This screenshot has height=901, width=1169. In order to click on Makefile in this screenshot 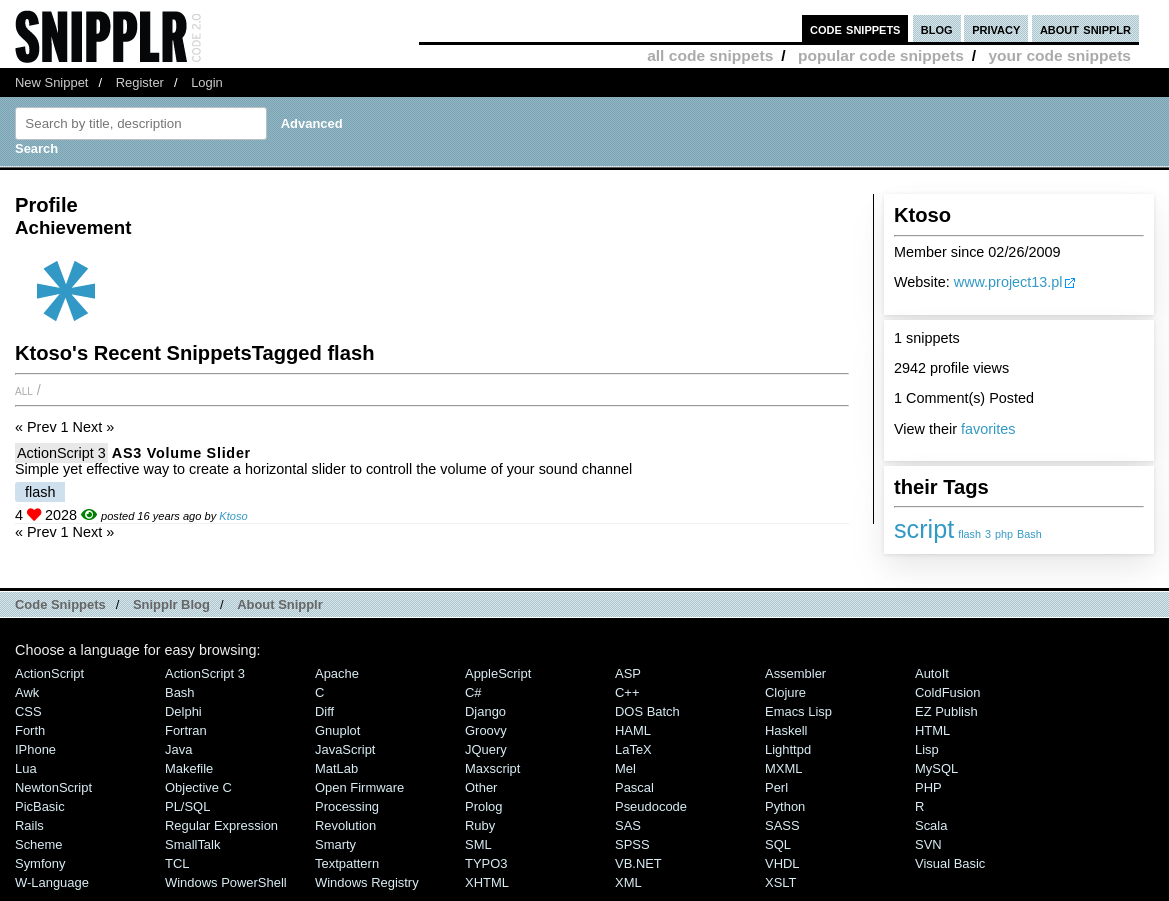, I will do `click(189, 768)`.